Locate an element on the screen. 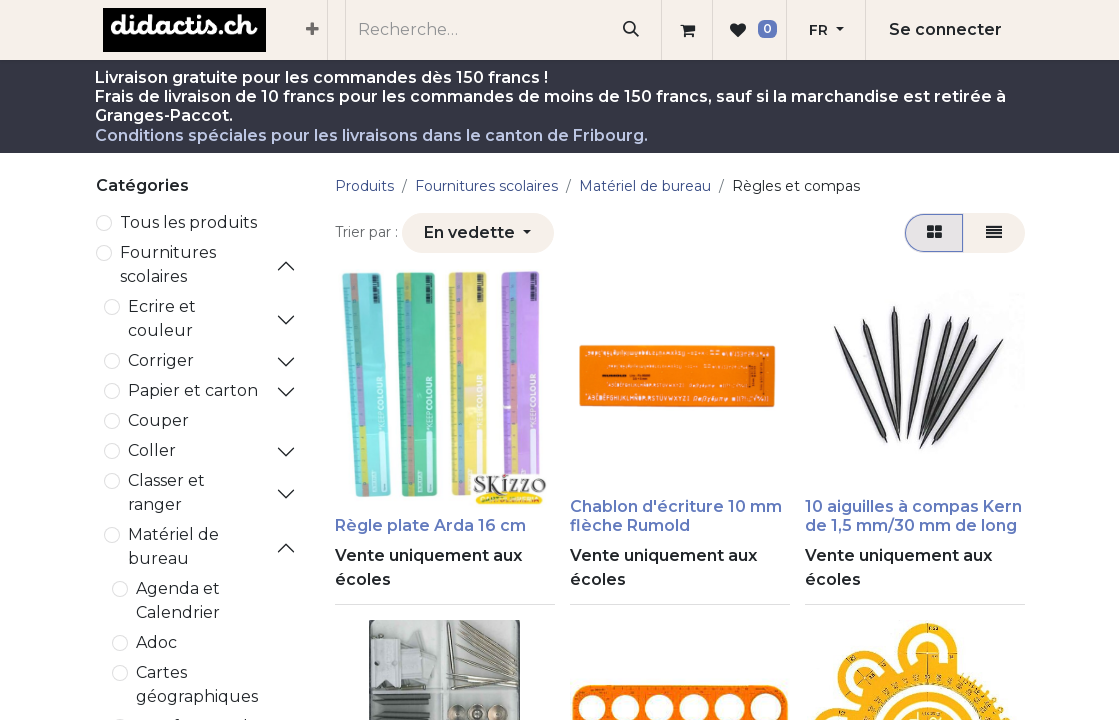 This screenshot has width=1119, height=720. Chablon d'écriture 10 mm flèche Rumold is located at coordinates (676, 516).